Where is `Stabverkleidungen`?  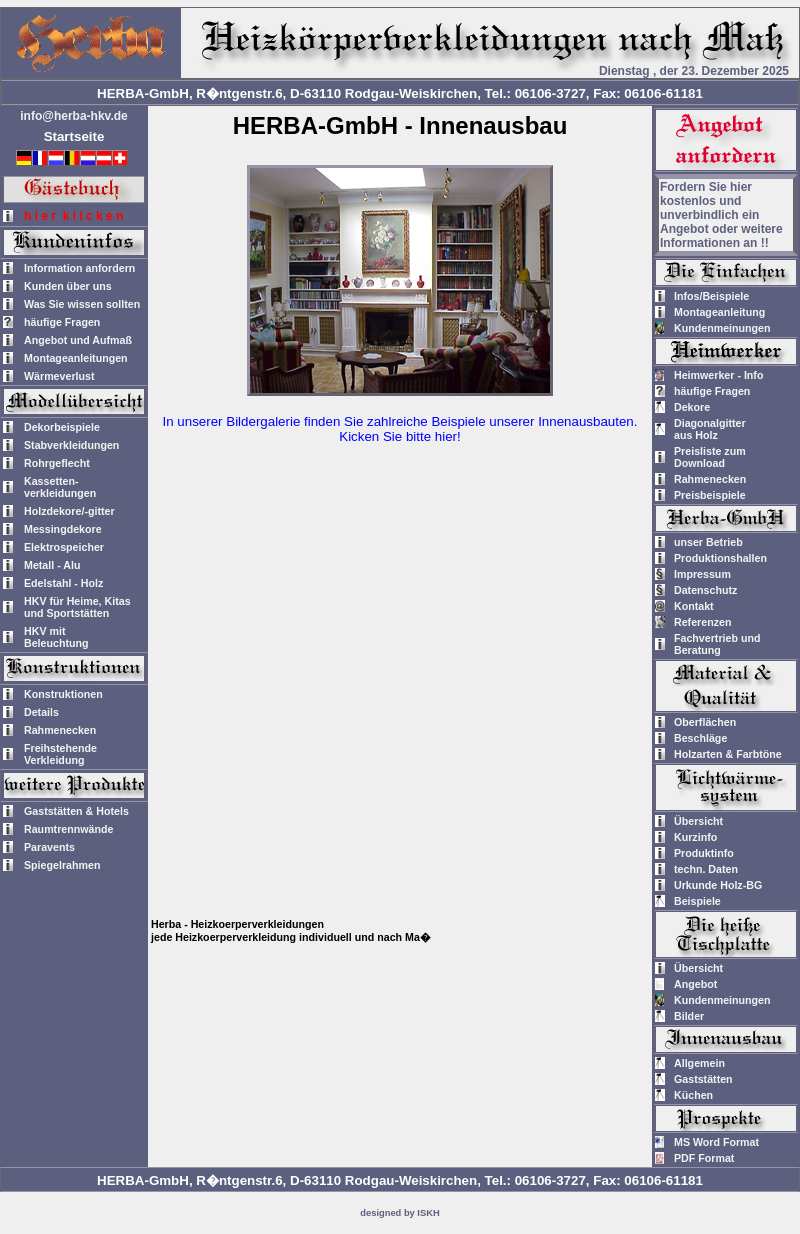
Stabverkleidungen is located at coordinates (71, 445).